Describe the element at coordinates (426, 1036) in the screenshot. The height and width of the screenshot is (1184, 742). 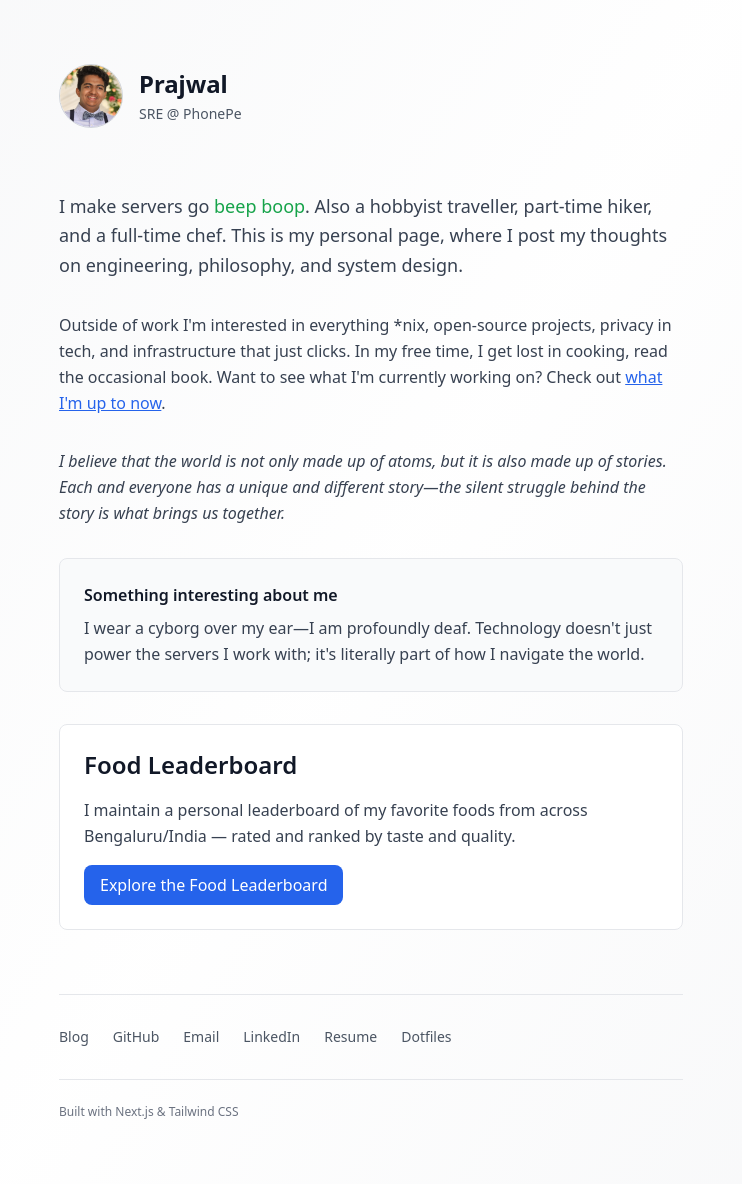
I see `Dotfiles` at that location.